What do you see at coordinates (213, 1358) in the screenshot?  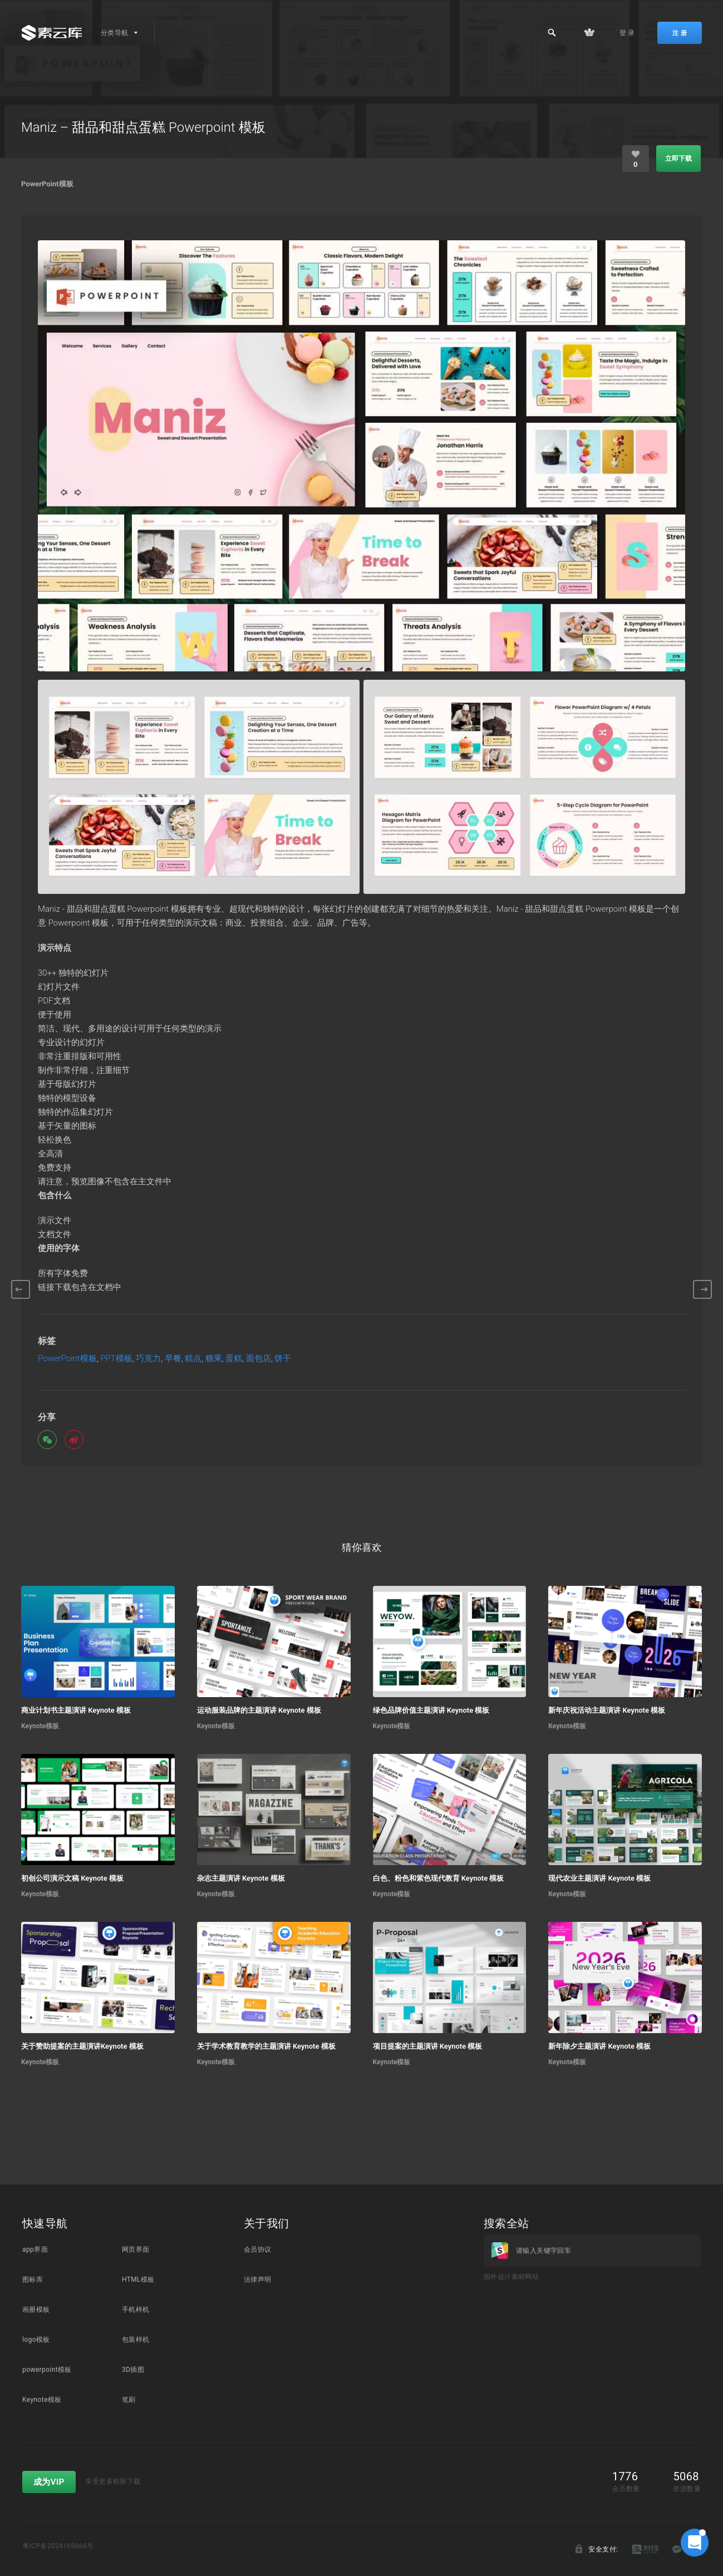 I see `糖果` at bounding box center [213, 1358].